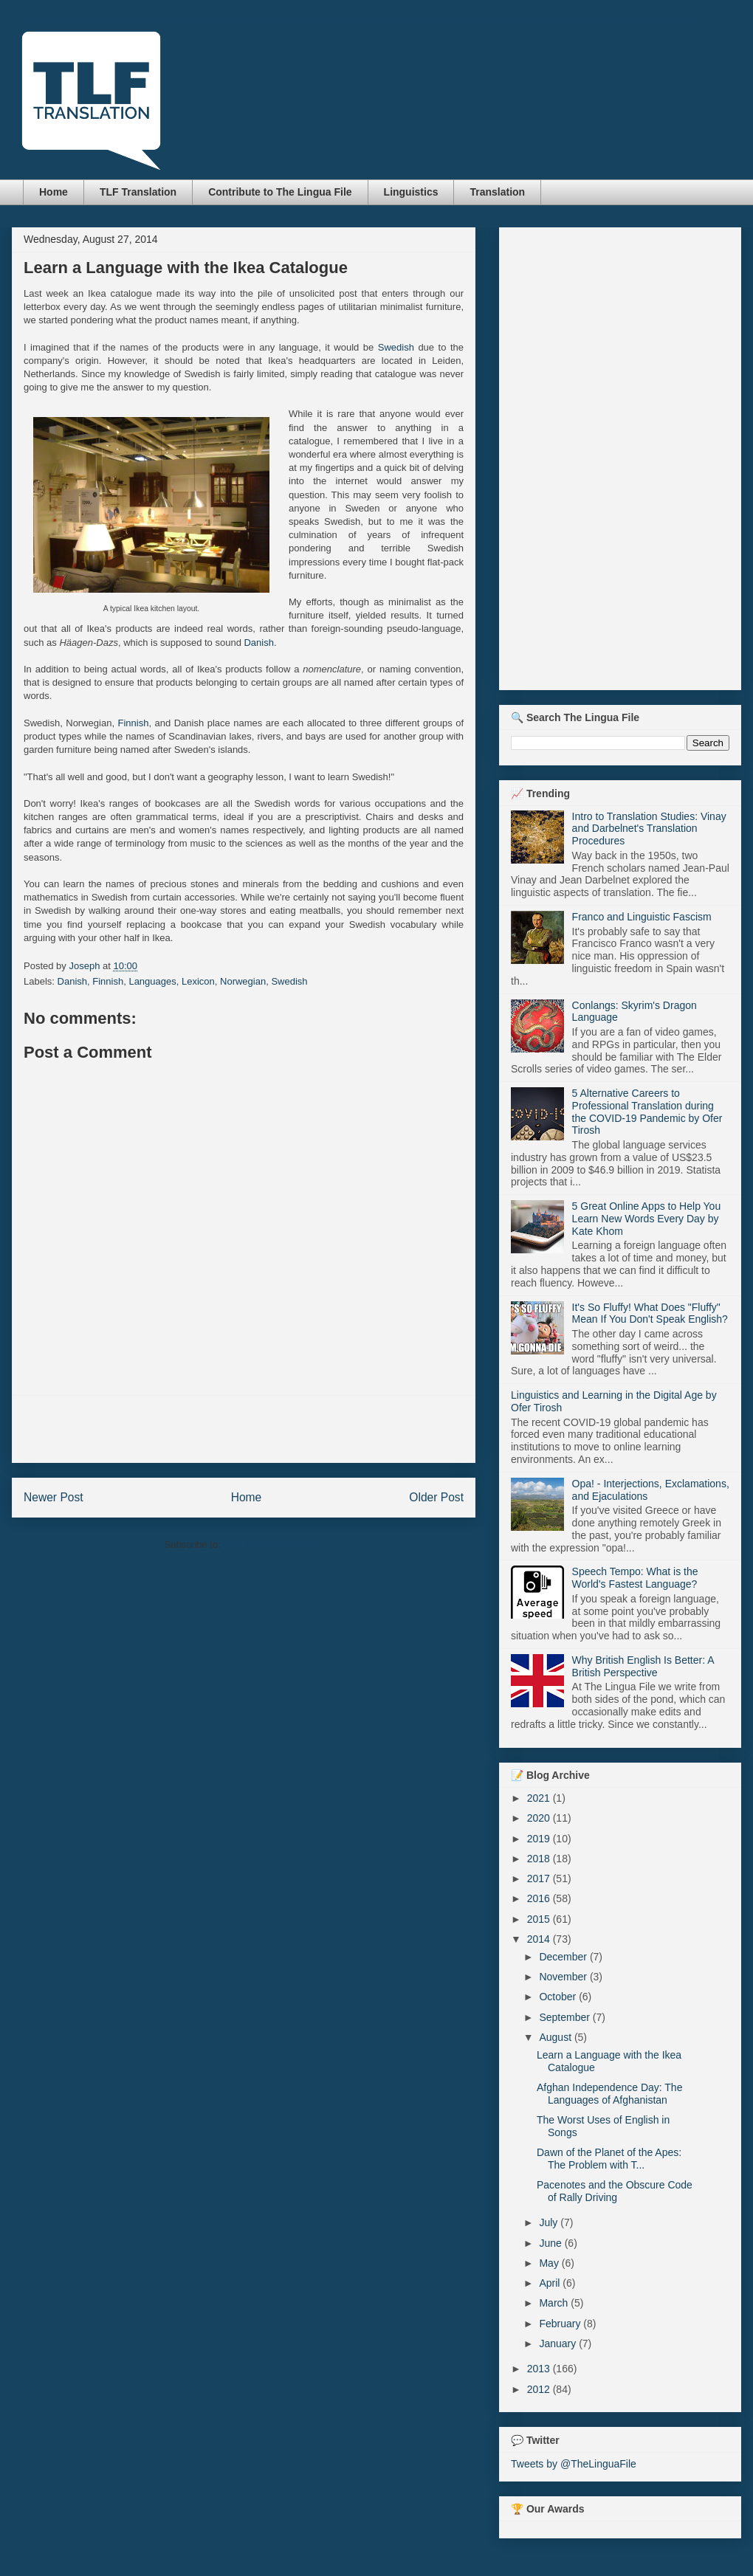 Image resolution: width=753 pixels, height=2576 pixels. What do you see at coordinates (614, 2191) in the screenshot?
I see `Pacenotes and the Obscure Code of Rally Driving` at bounding box center [614, 2191].